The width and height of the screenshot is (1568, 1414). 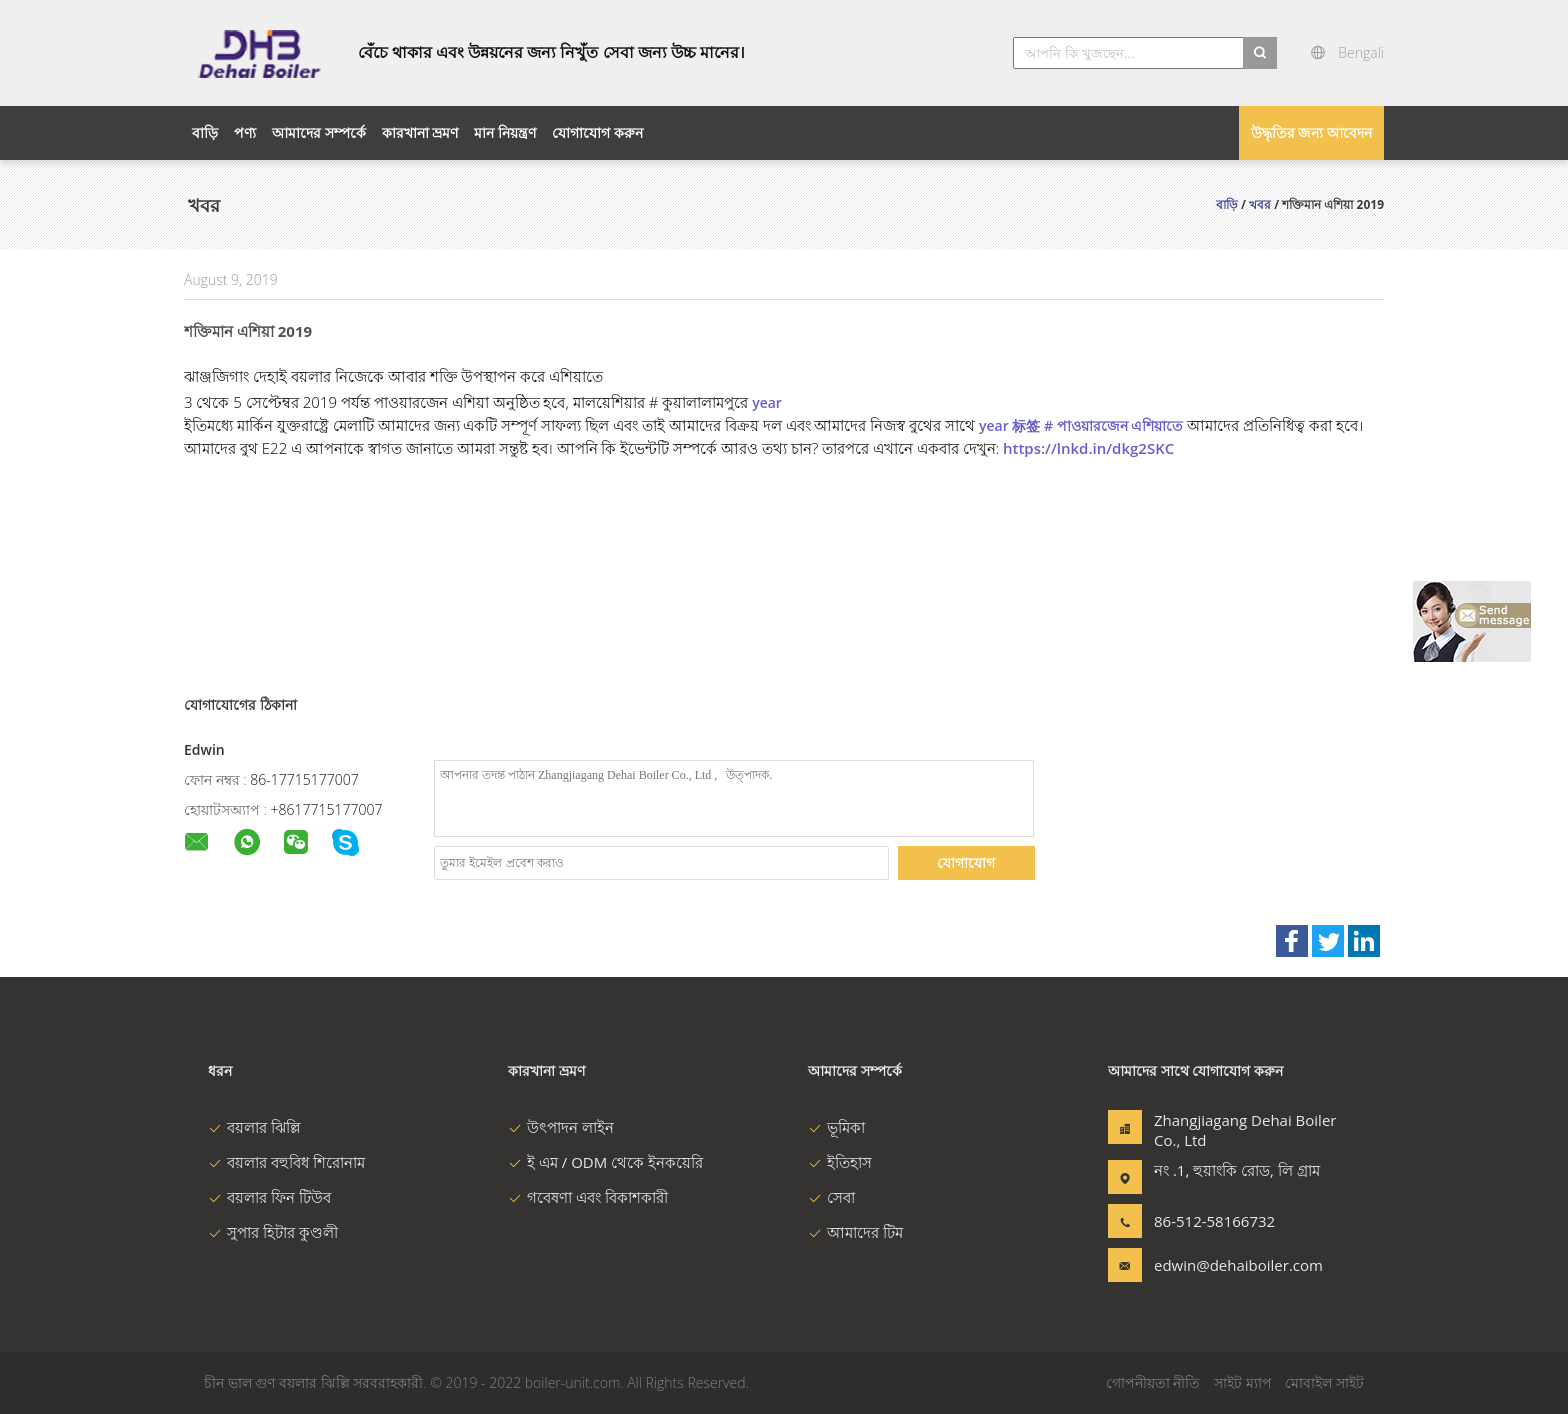 What do you see at coordinates (269, 1197) in the screenshot?
I see `বয়লার ফিন টিউব` at bounding box center [269, 1197].